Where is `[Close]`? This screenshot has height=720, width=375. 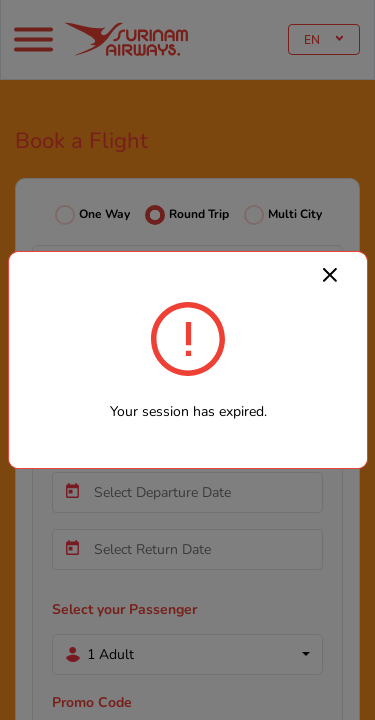
[Close] is located at coordinates (330, 274).